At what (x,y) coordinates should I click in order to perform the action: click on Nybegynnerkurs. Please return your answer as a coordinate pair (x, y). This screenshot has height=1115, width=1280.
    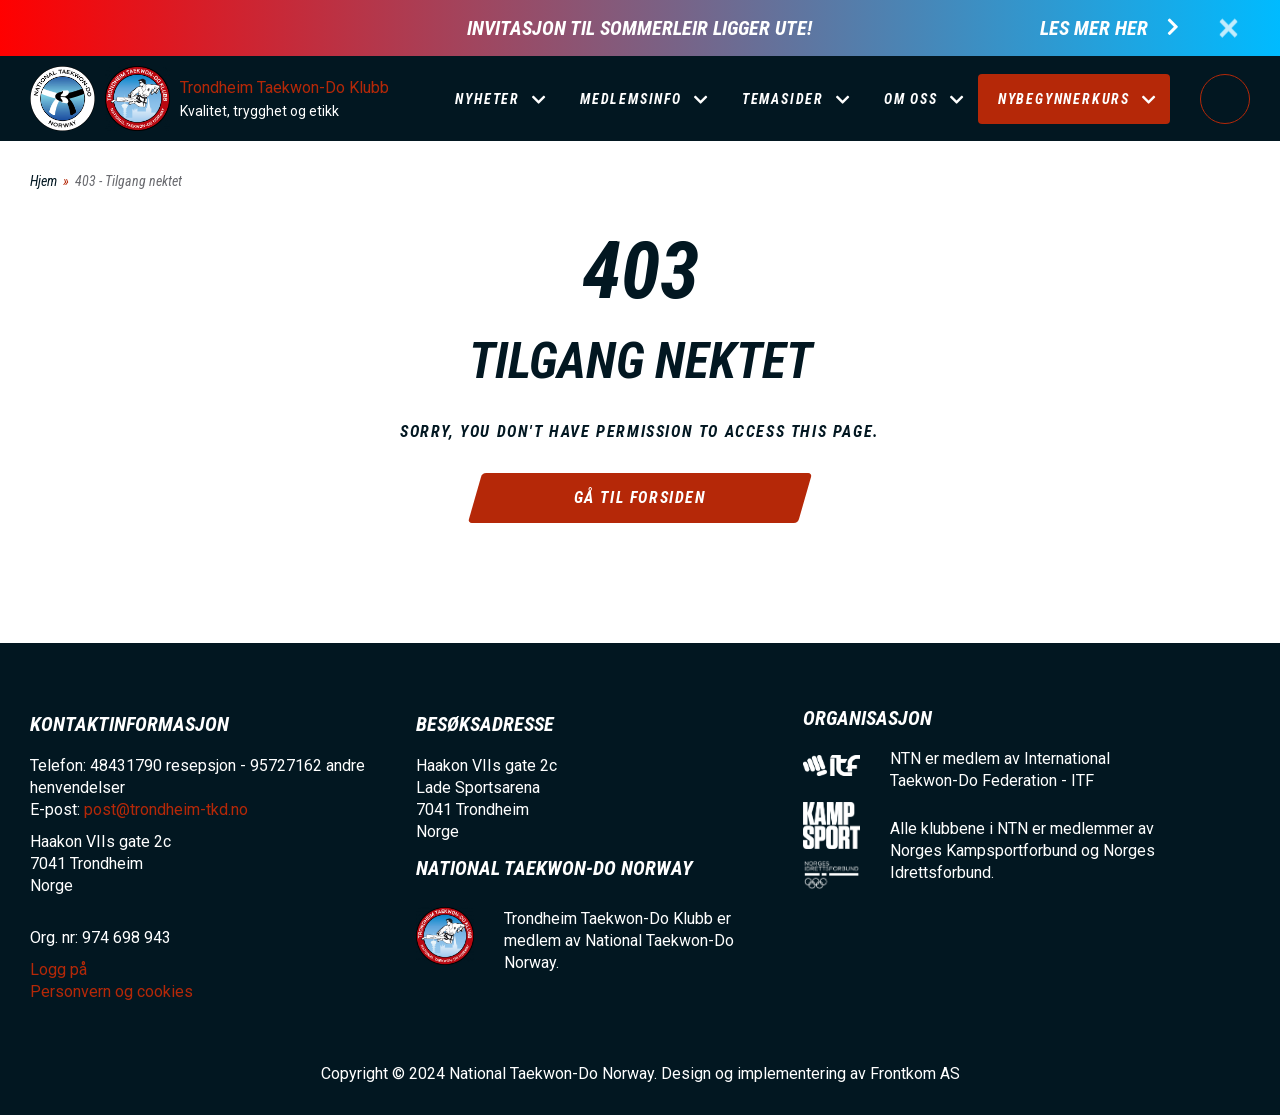
    Looking at the image, I should click on (1064, 99).